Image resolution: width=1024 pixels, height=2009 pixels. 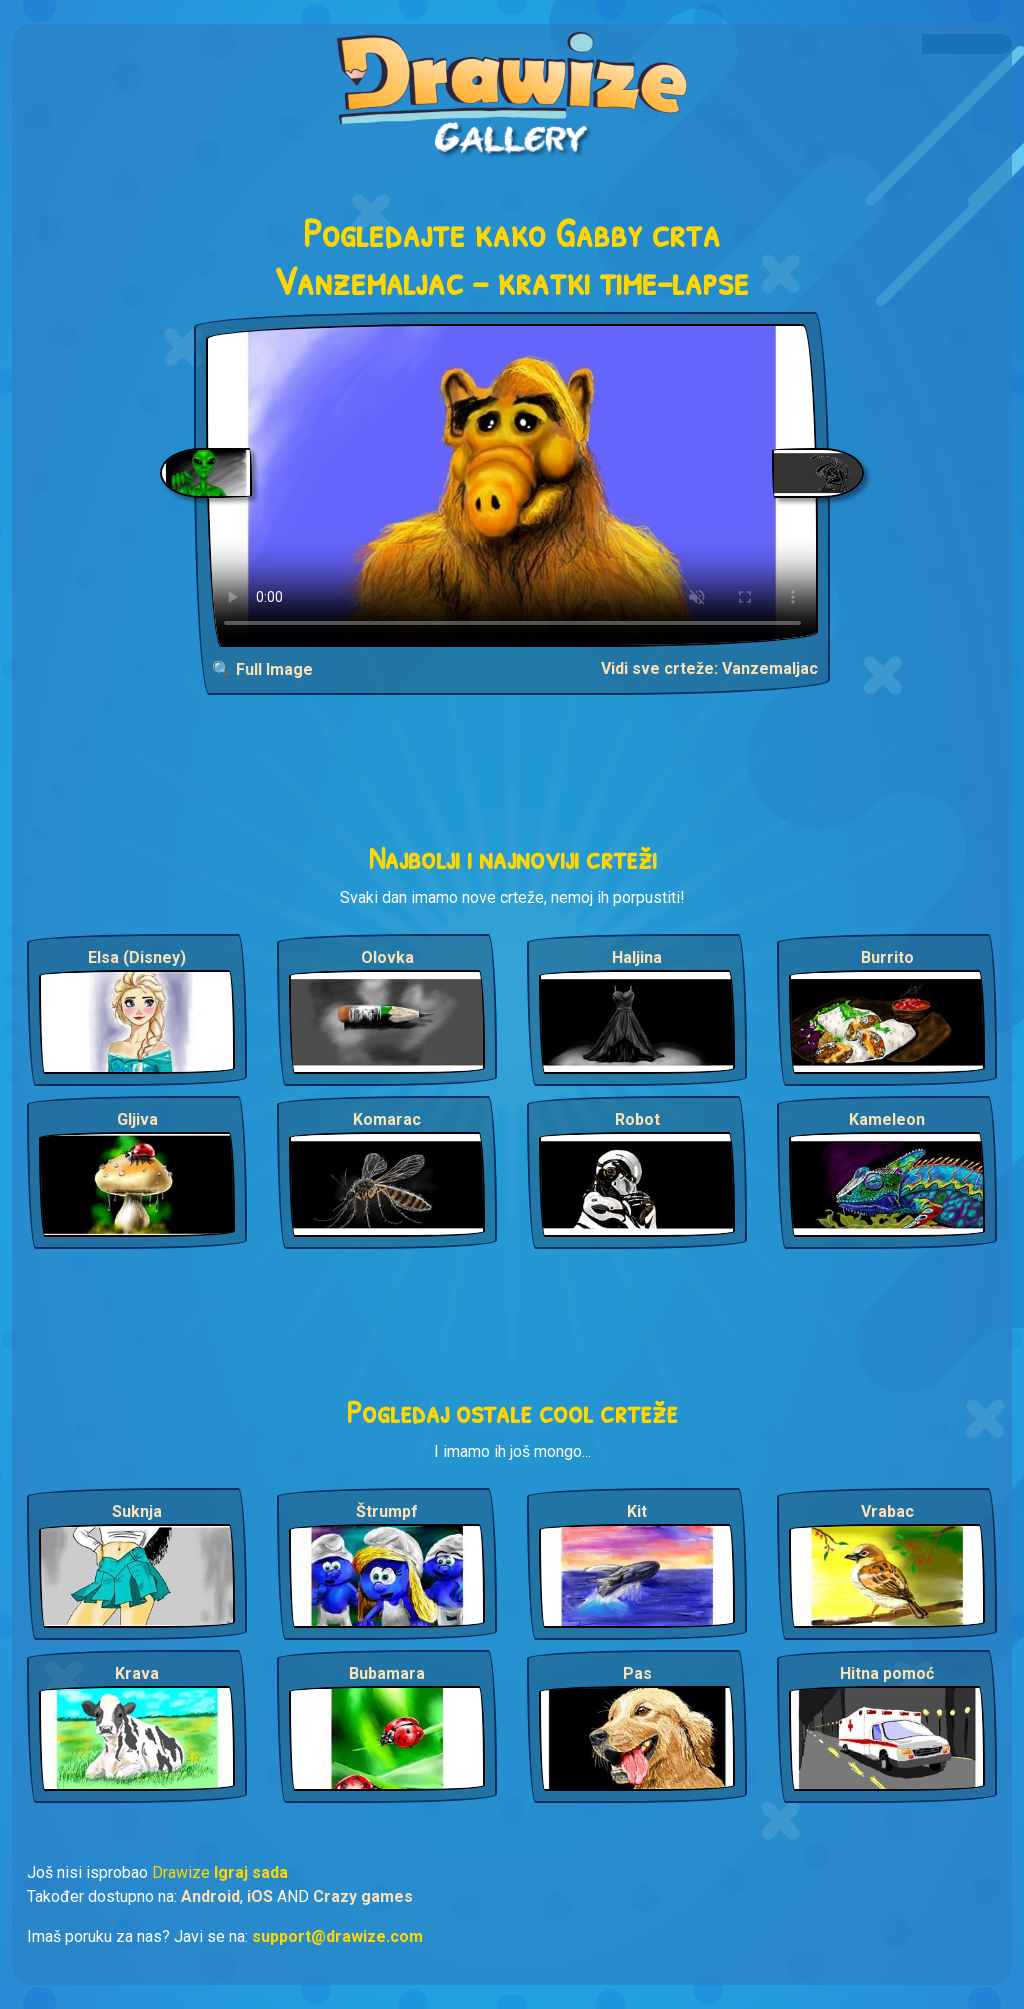 What do you see at coordinates (137, 957) in the screenshot?
I see `Elsa (Disney)` at bounding box center [137, 957].